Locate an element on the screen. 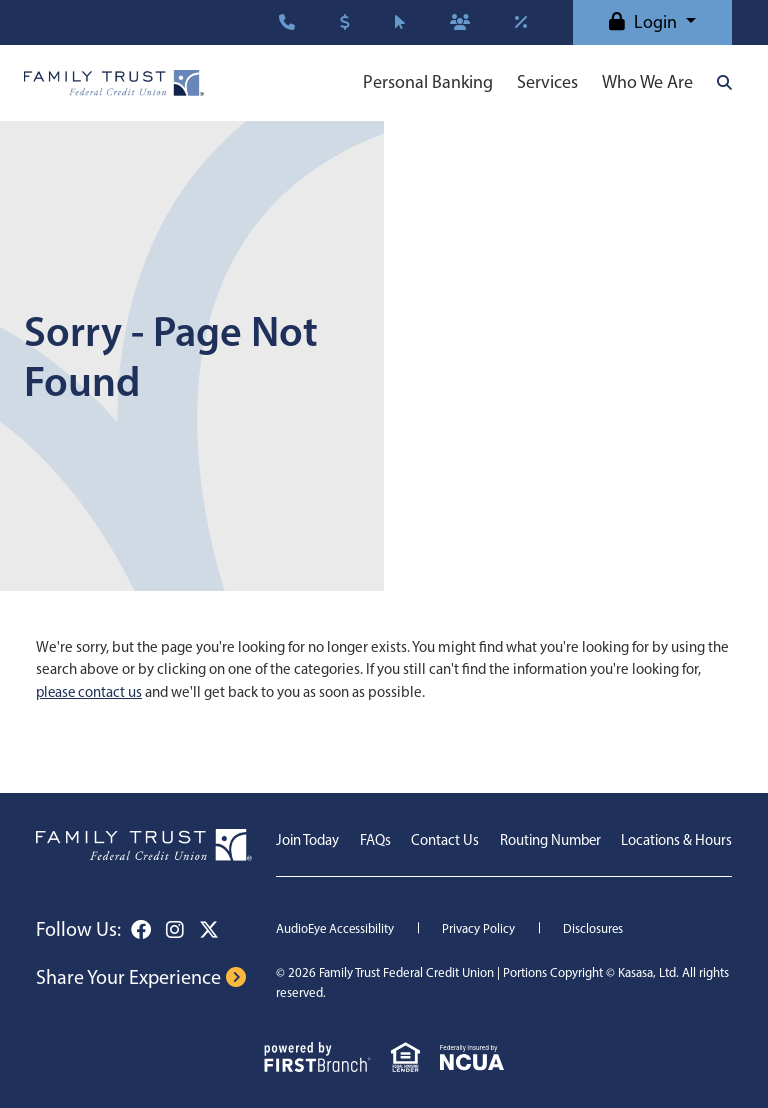  Disclosures is located at coordinates (595, 928).